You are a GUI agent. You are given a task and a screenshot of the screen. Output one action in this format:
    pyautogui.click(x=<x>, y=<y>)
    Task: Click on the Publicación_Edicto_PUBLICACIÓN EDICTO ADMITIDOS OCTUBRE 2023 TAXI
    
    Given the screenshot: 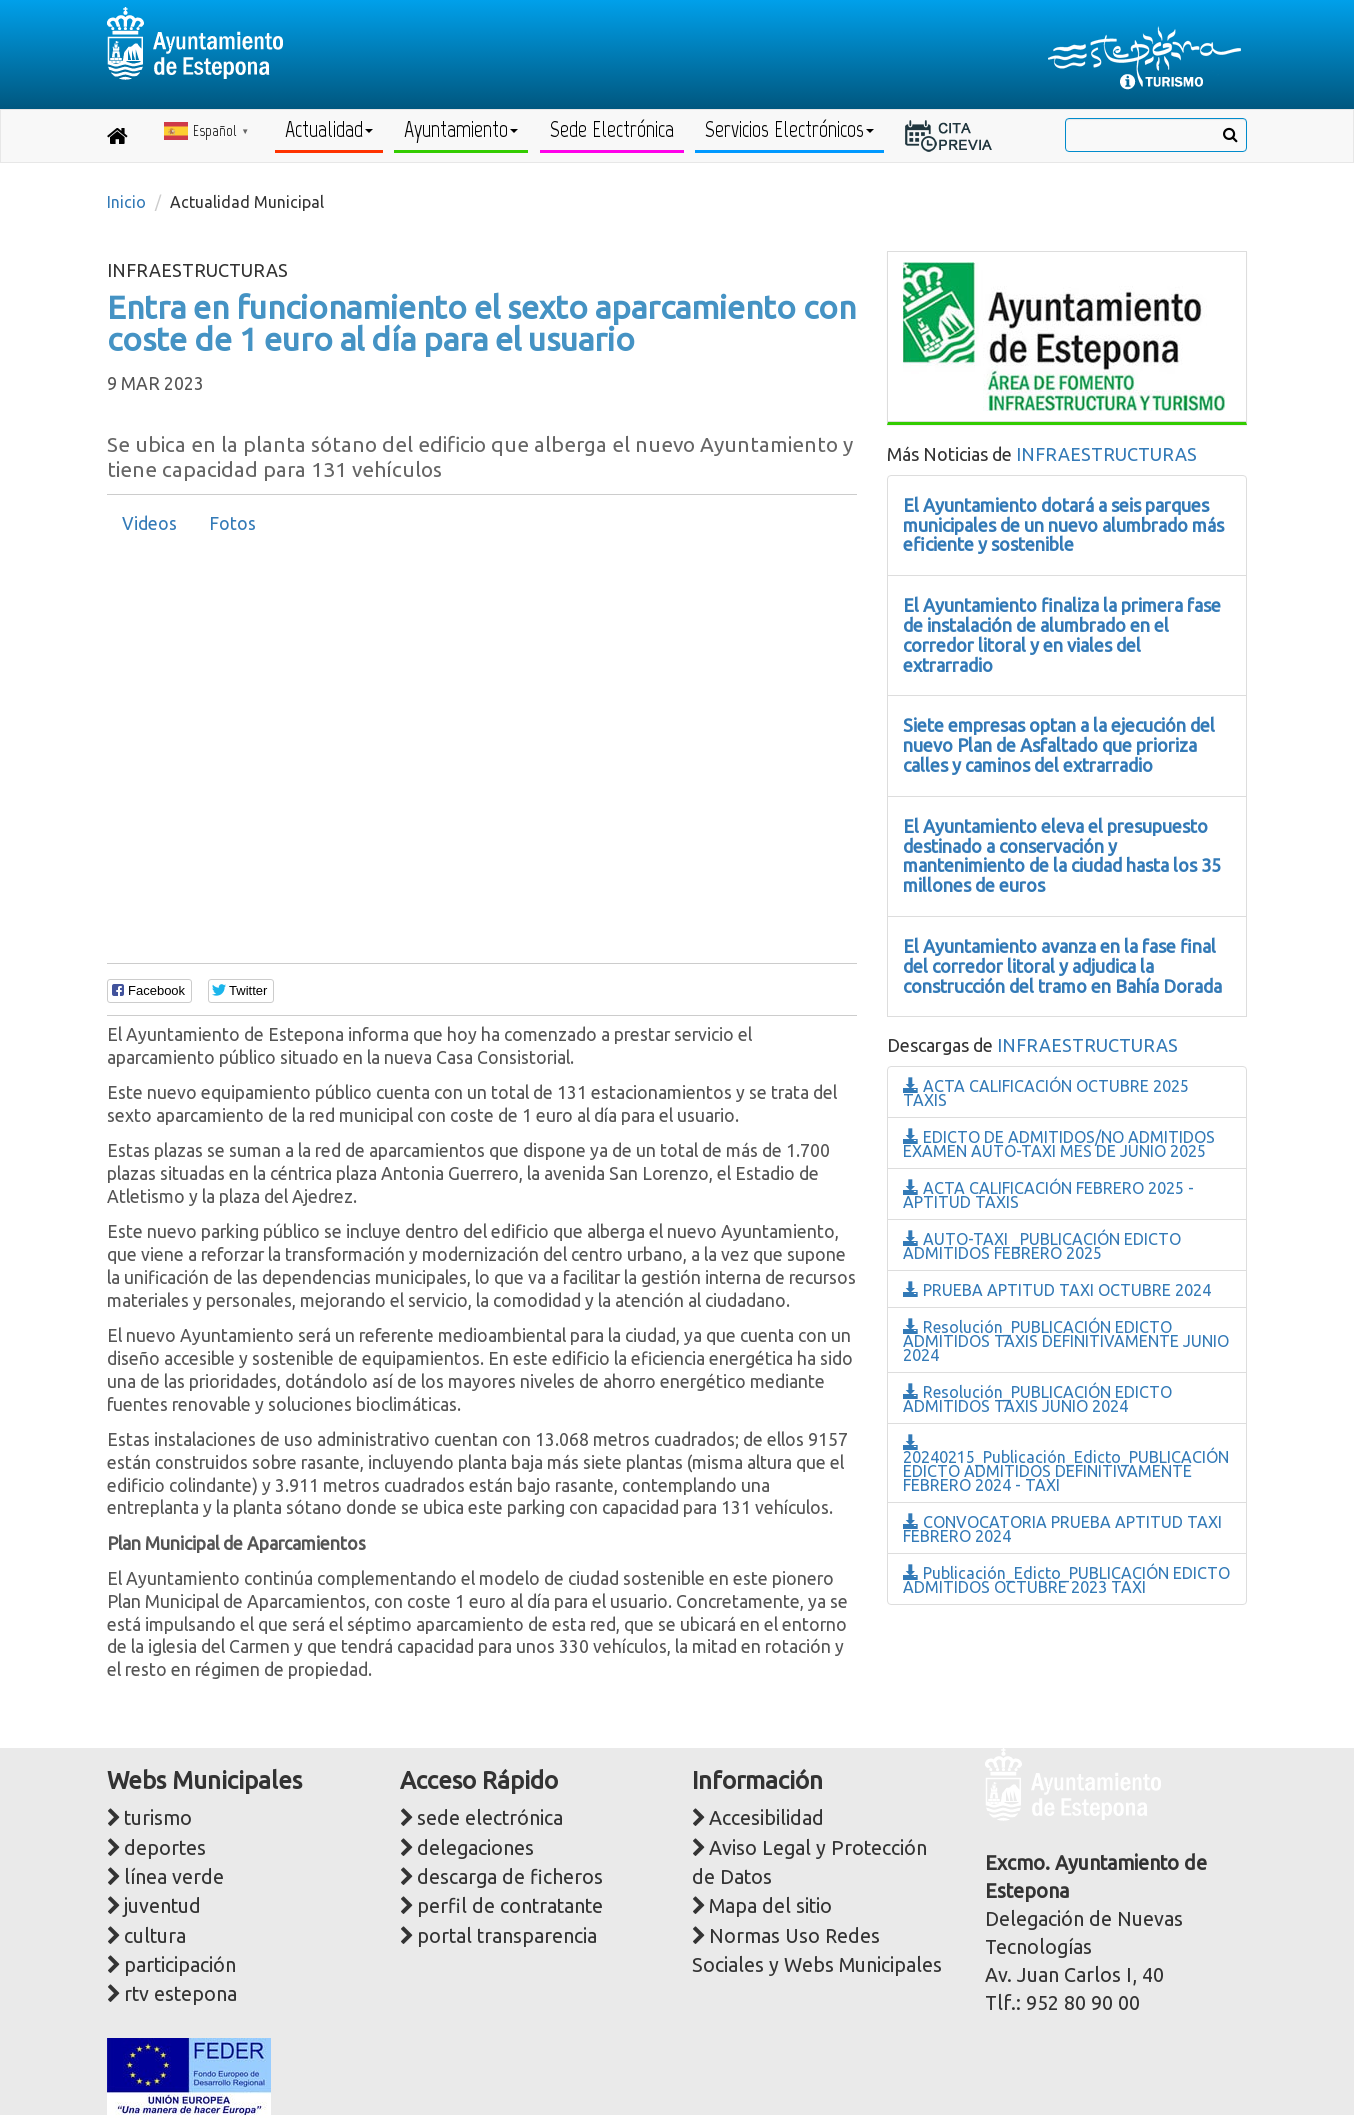 What is the action you would take?
    pyautogui.click(x=1066, y=1580)
    